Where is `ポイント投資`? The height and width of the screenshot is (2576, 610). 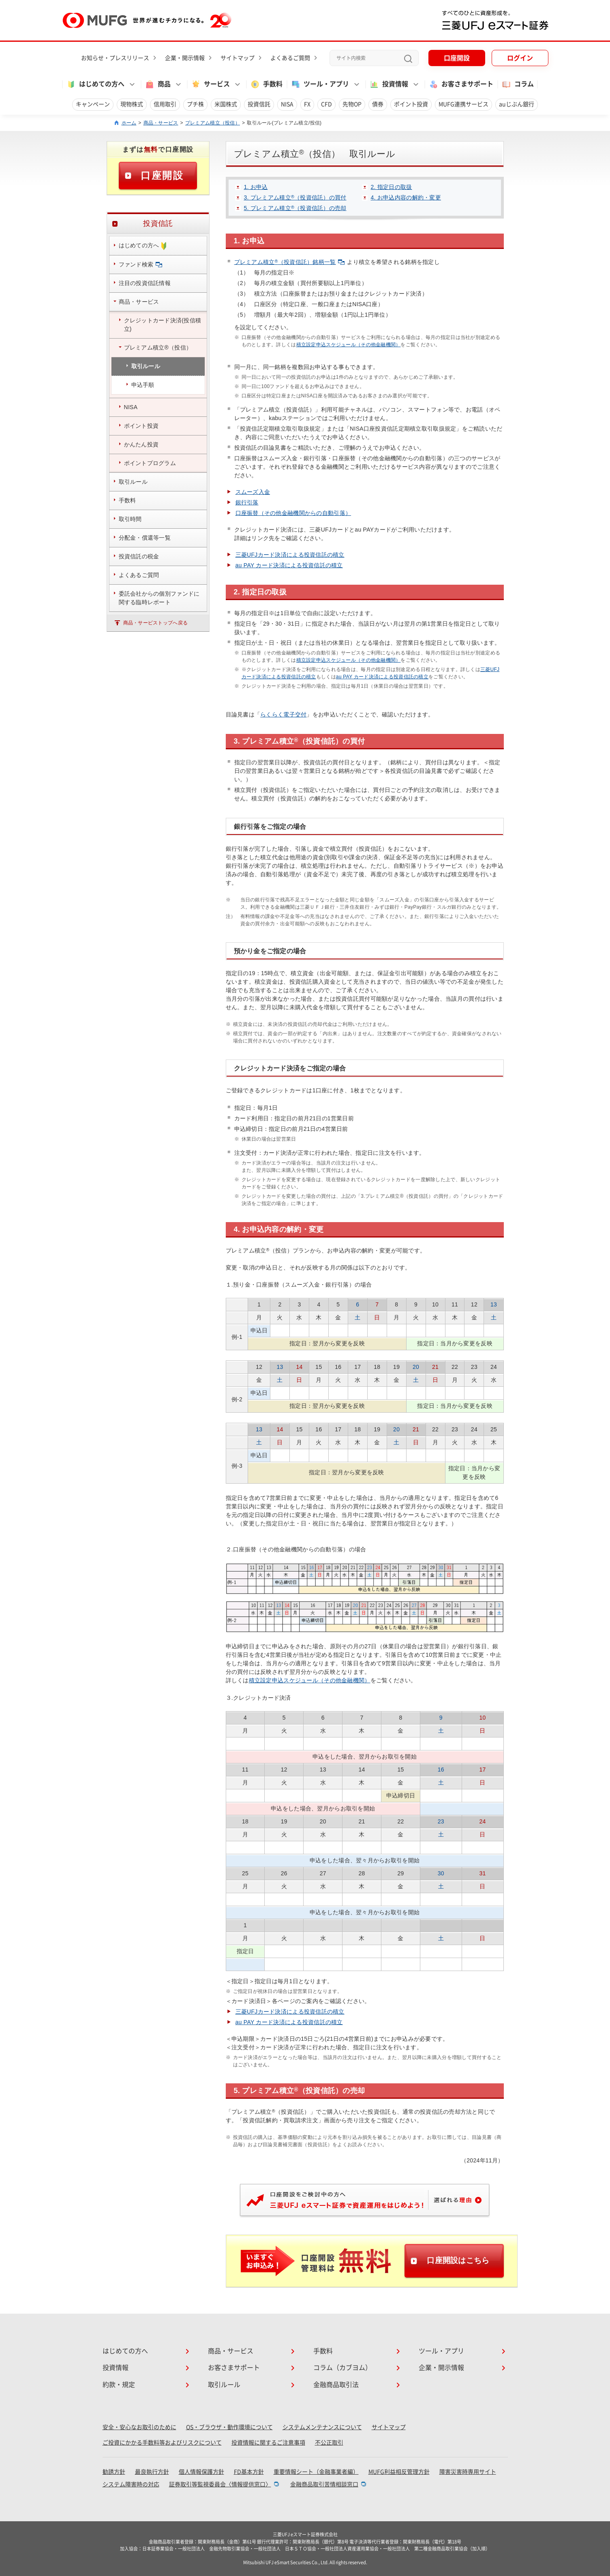 ポイント投資 is located at coordinates (411, 104).